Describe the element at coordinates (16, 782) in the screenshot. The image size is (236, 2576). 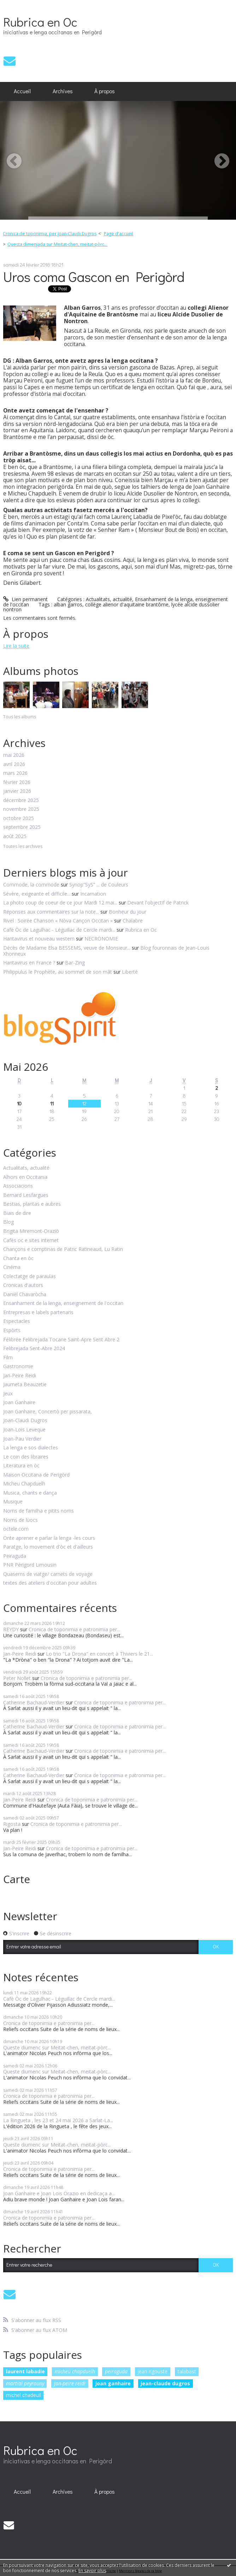
I see `février 2026` at that location.